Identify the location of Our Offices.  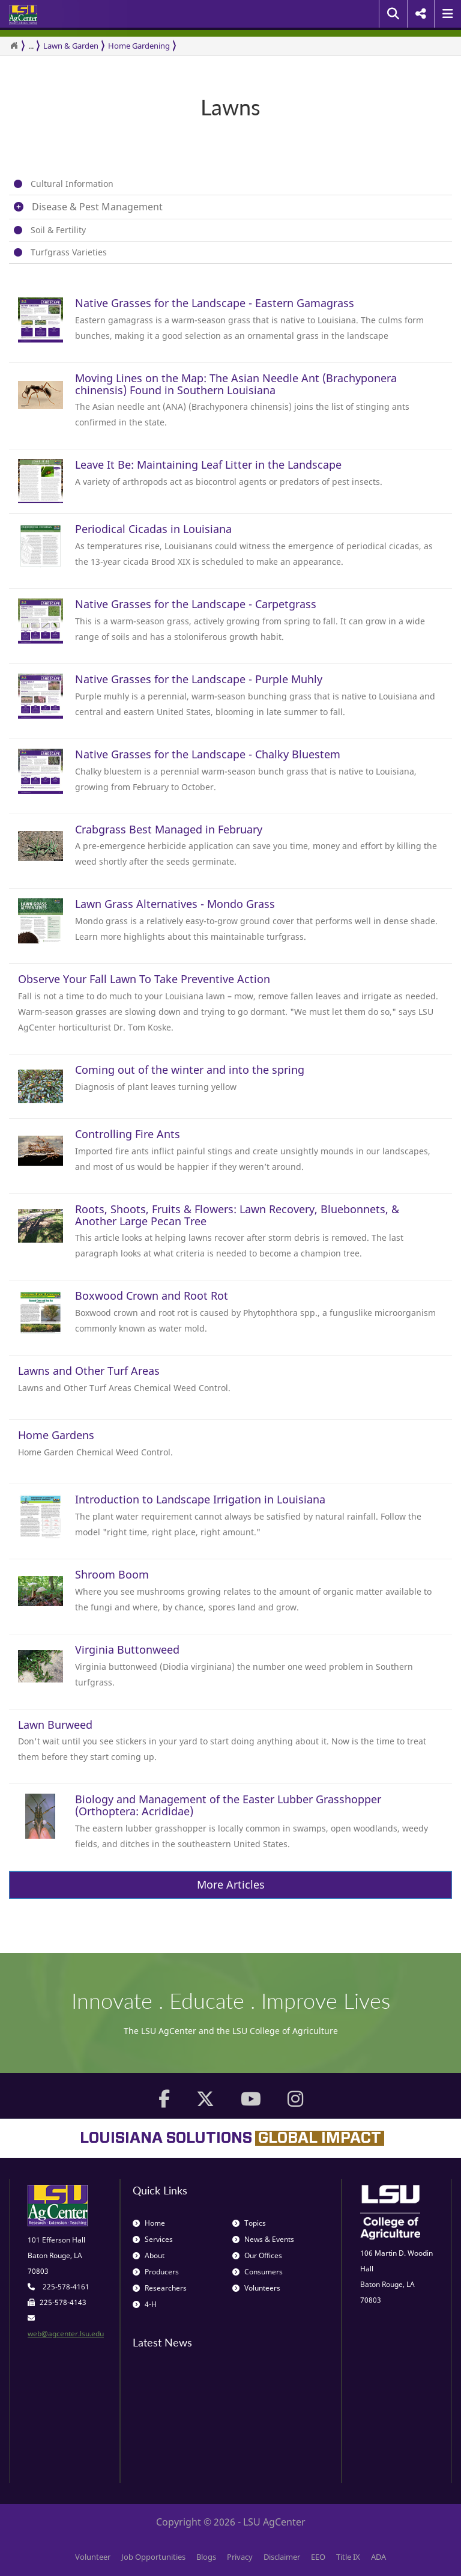
(257, 2255).